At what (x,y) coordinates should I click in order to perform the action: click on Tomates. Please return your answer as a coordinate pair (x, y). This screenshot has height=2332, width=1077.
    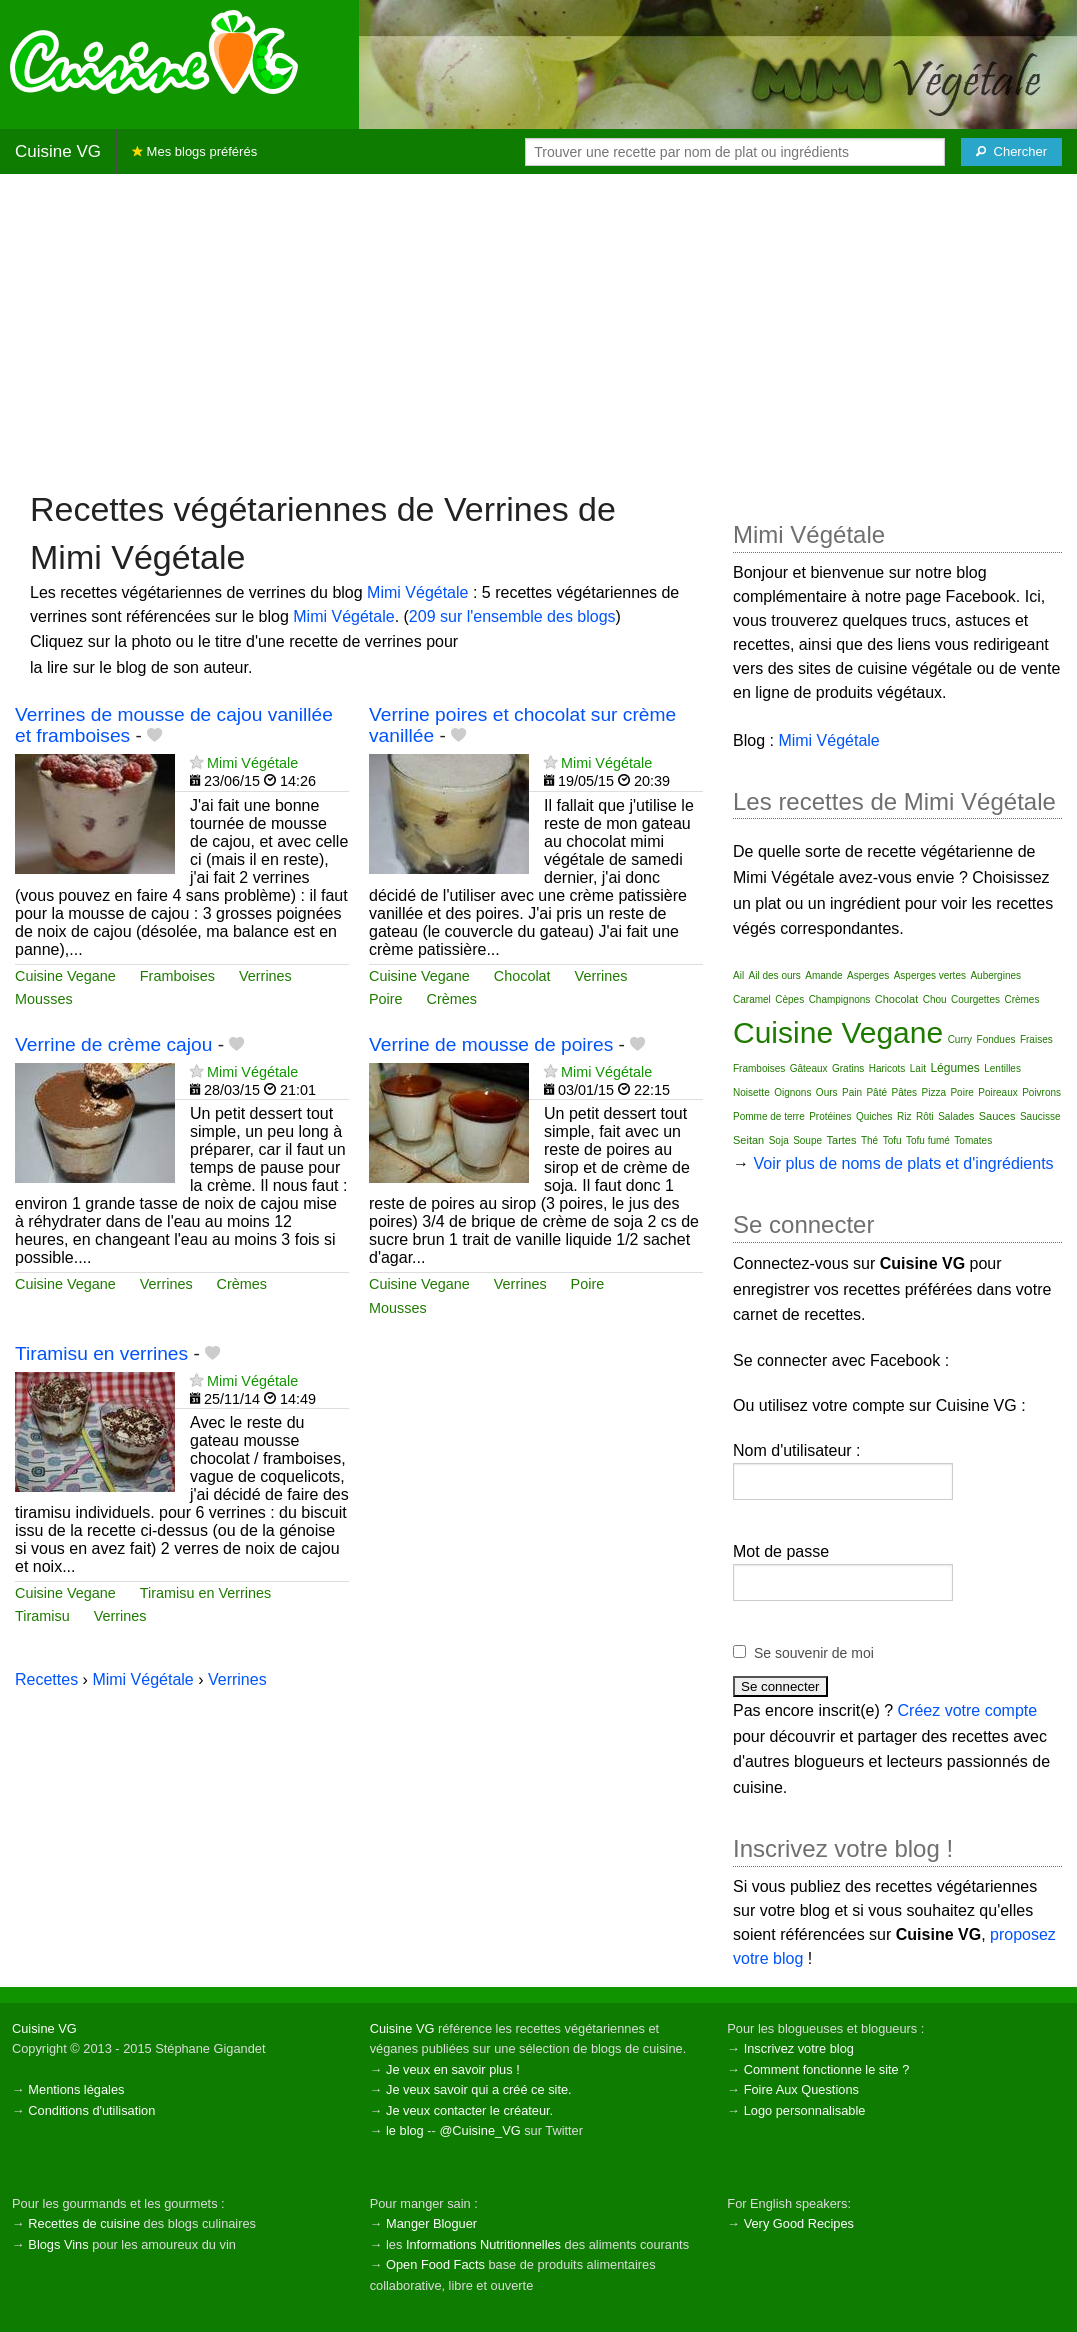
    Looking at the image, I should click on (973, 1140).